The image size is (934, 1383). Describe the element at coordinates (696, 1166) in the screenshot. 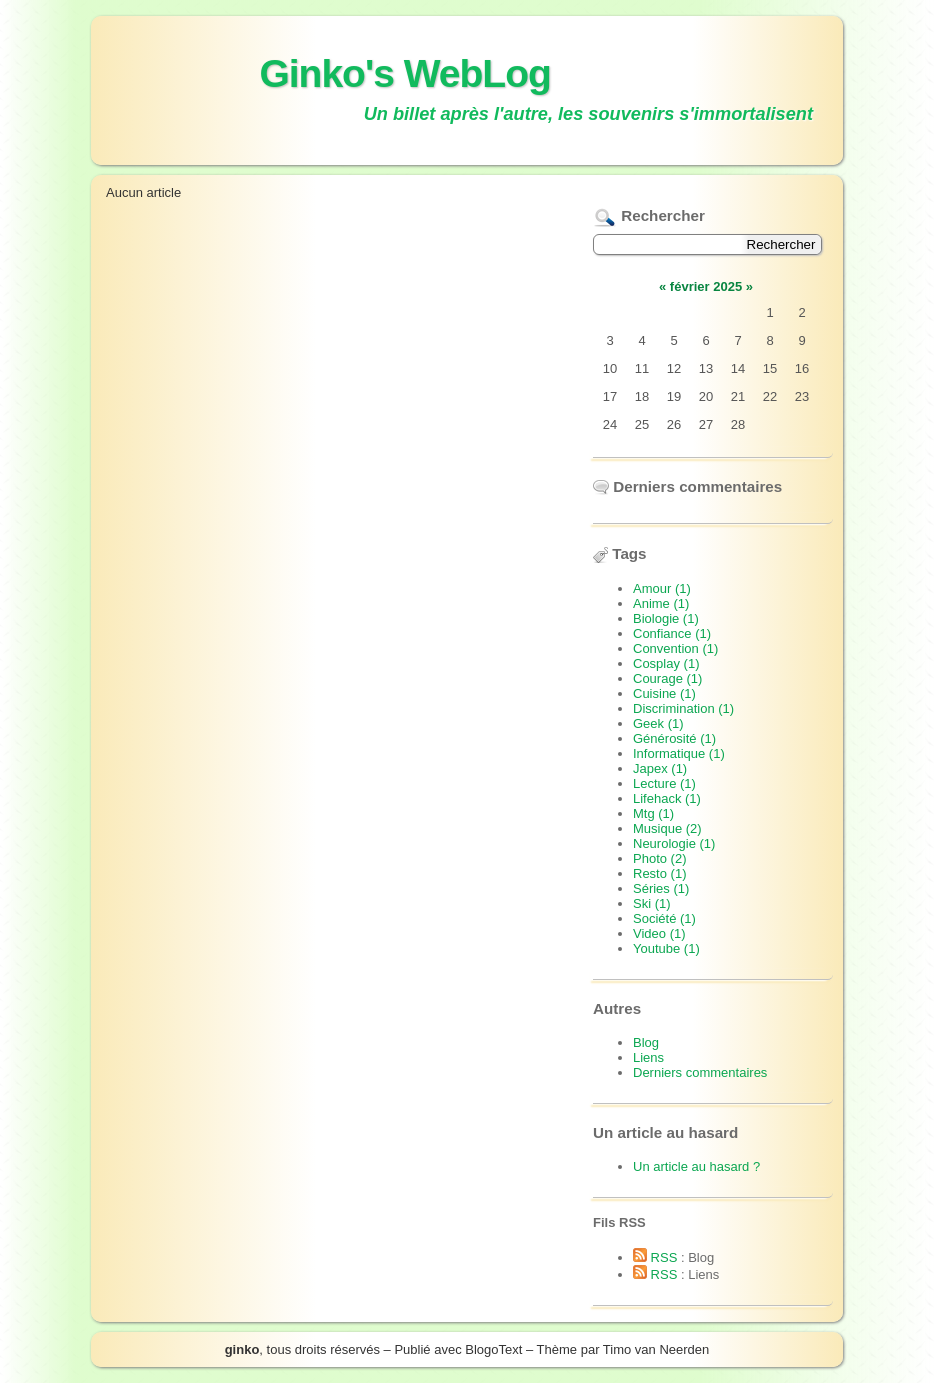

I see `Un article au hasard ?` at that location.